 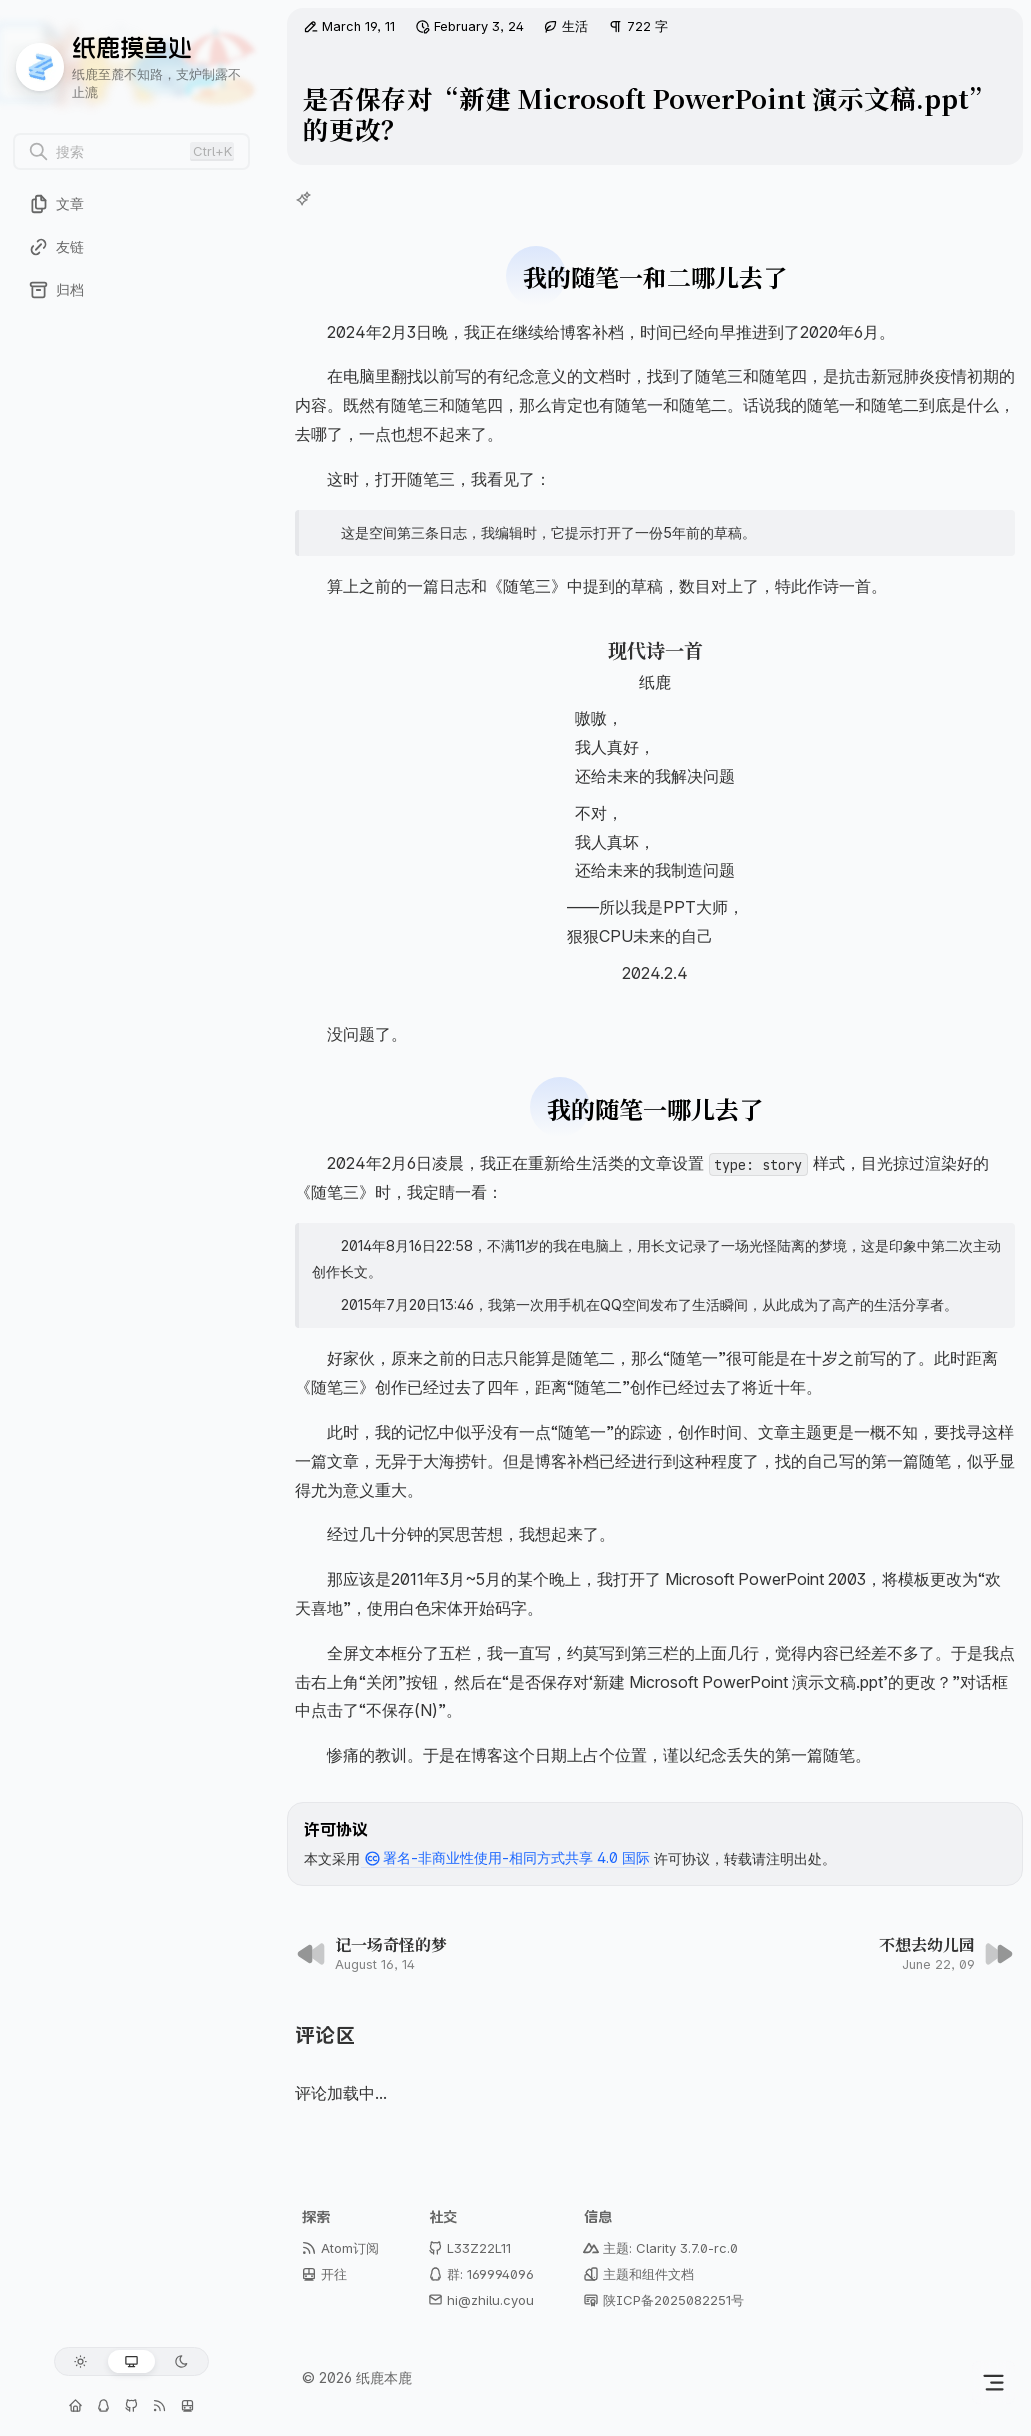 What do you see at coordinates (160, 2406) in the screenshot?
I see `[Atom订阅]` at bounding box center [160, 2406].